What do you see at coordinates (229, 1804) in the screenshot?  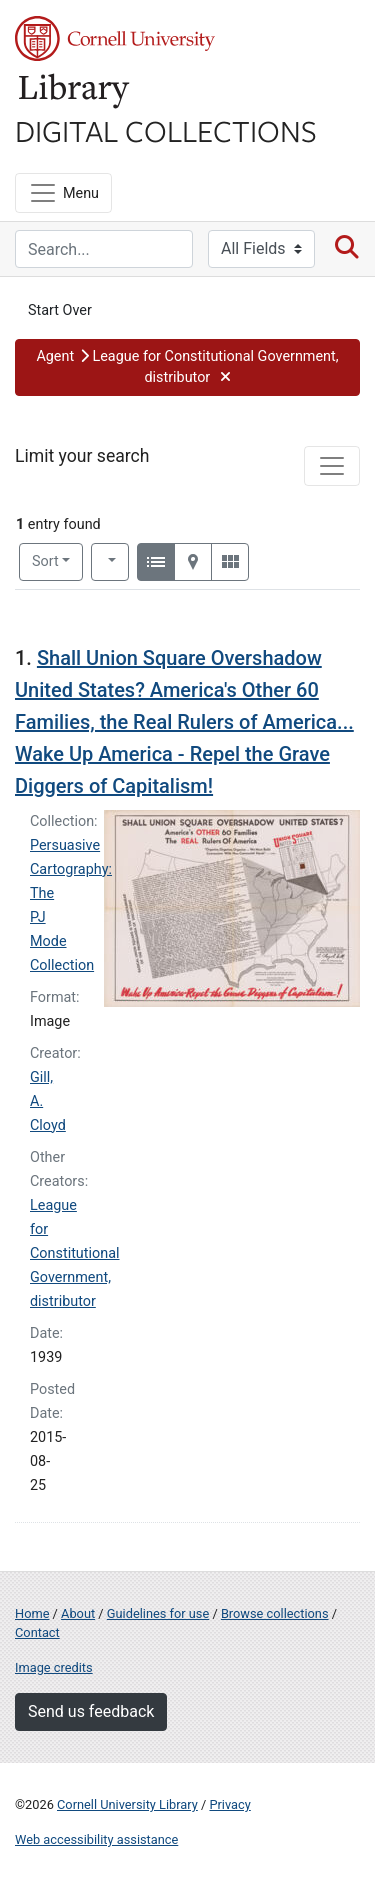 I see `Privacy` at bounding box center [229, 1804].